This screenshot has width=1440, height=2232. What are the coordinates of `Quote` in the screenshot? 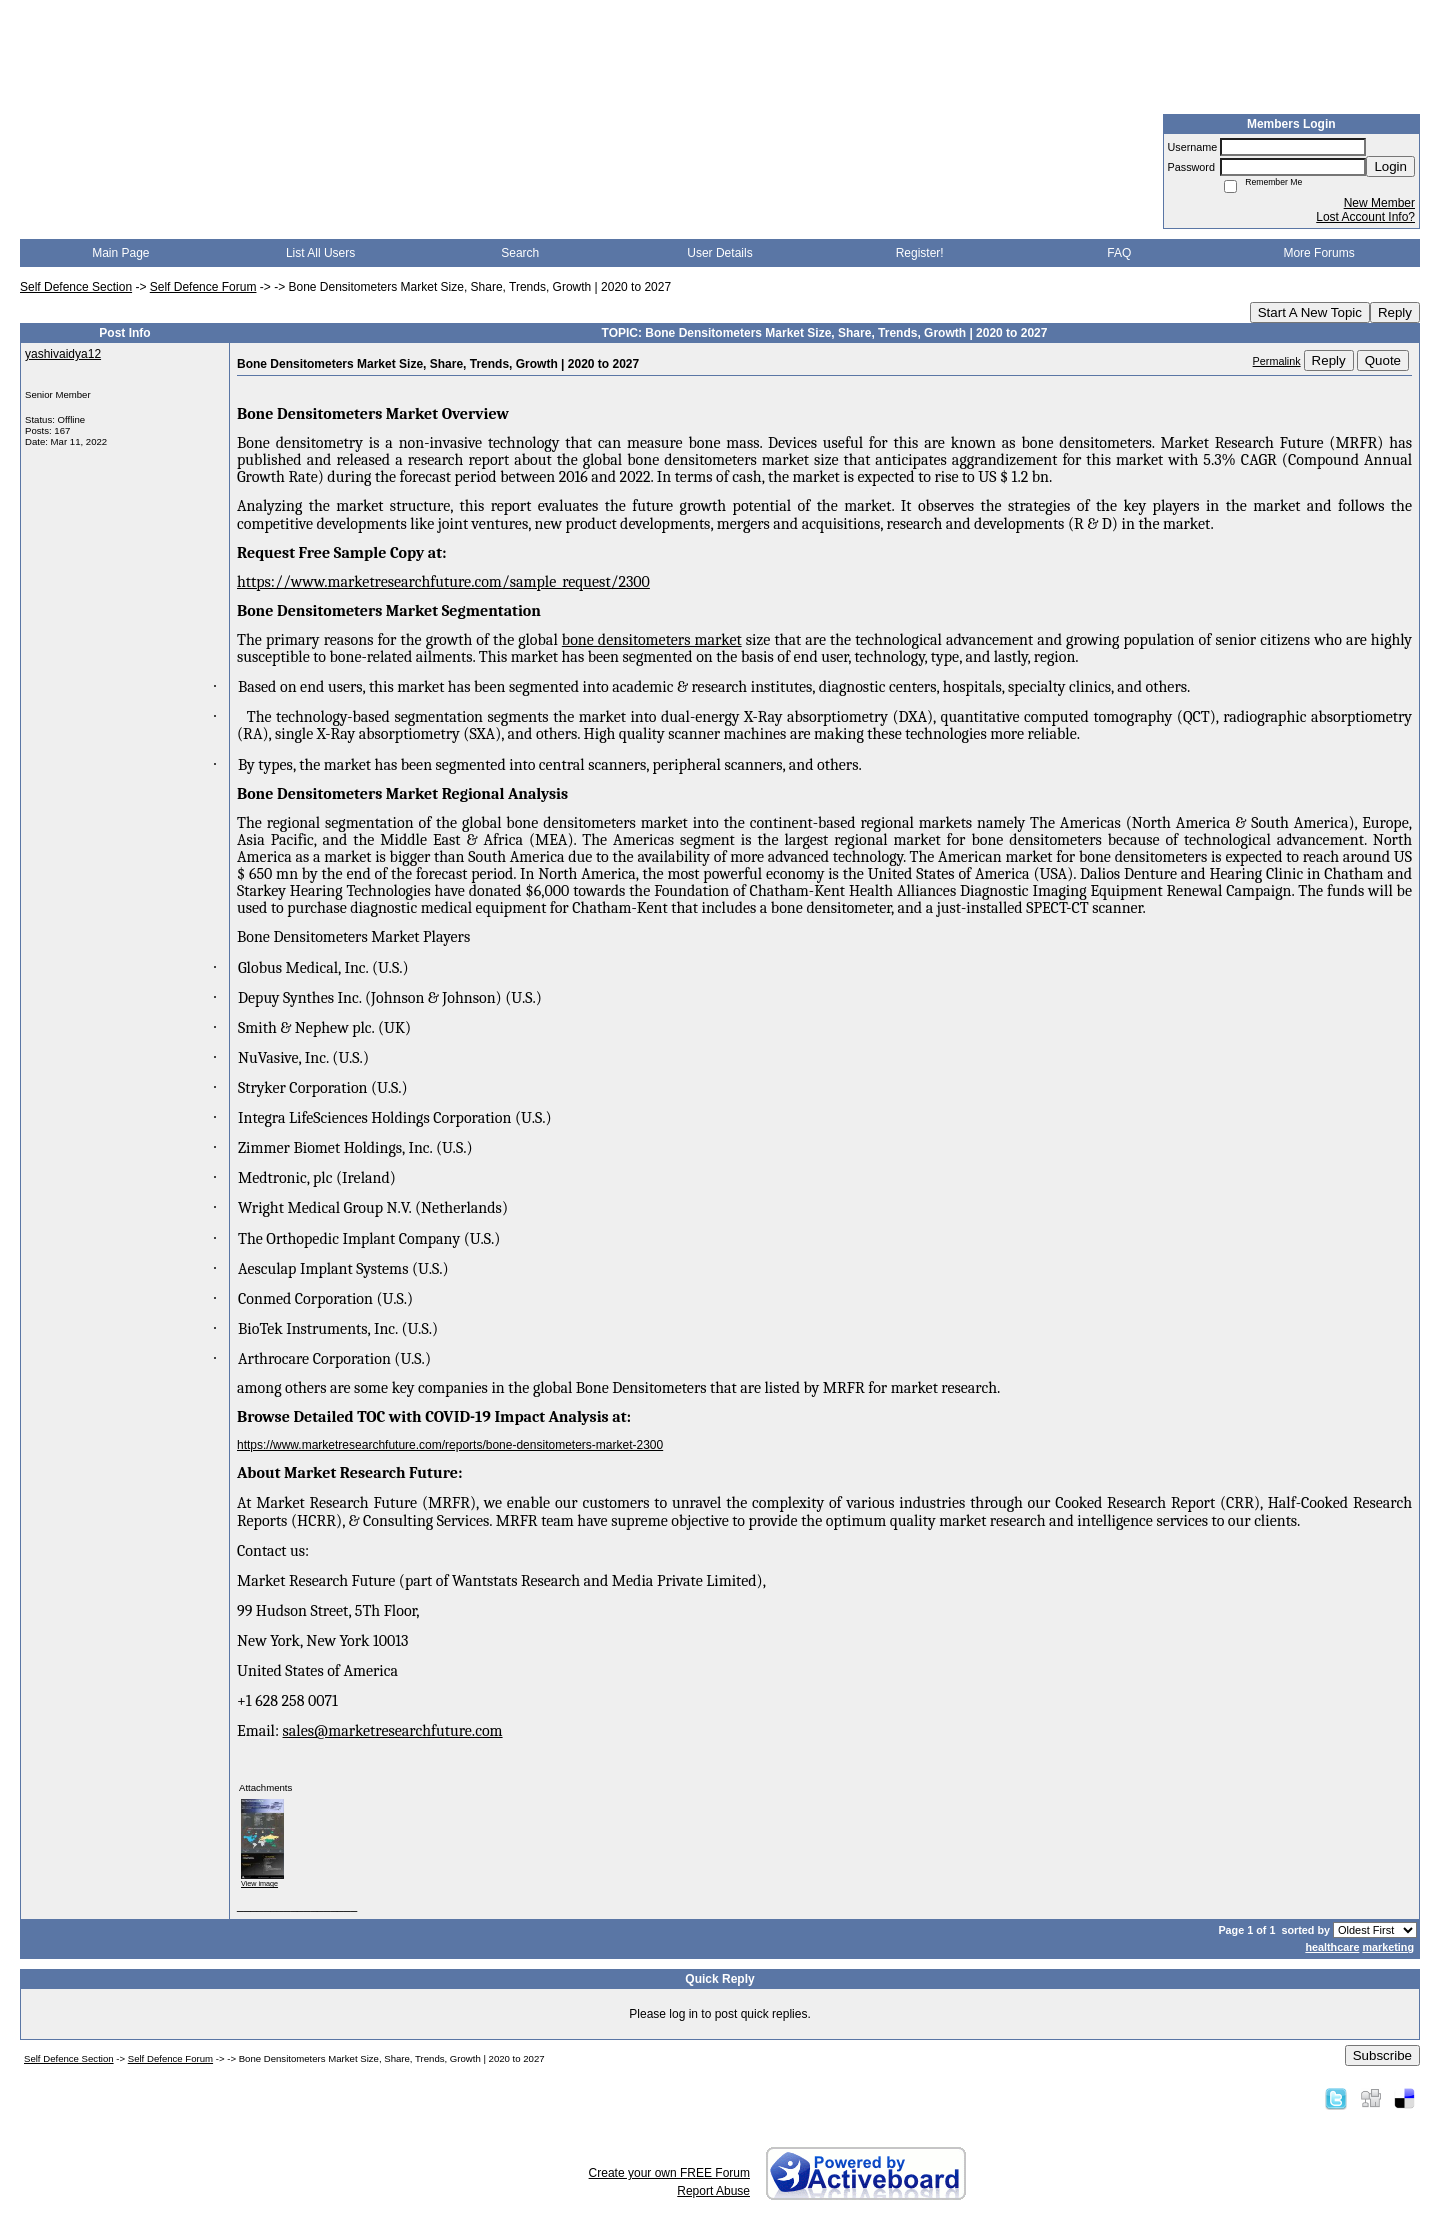 It's located at (1383, 360).